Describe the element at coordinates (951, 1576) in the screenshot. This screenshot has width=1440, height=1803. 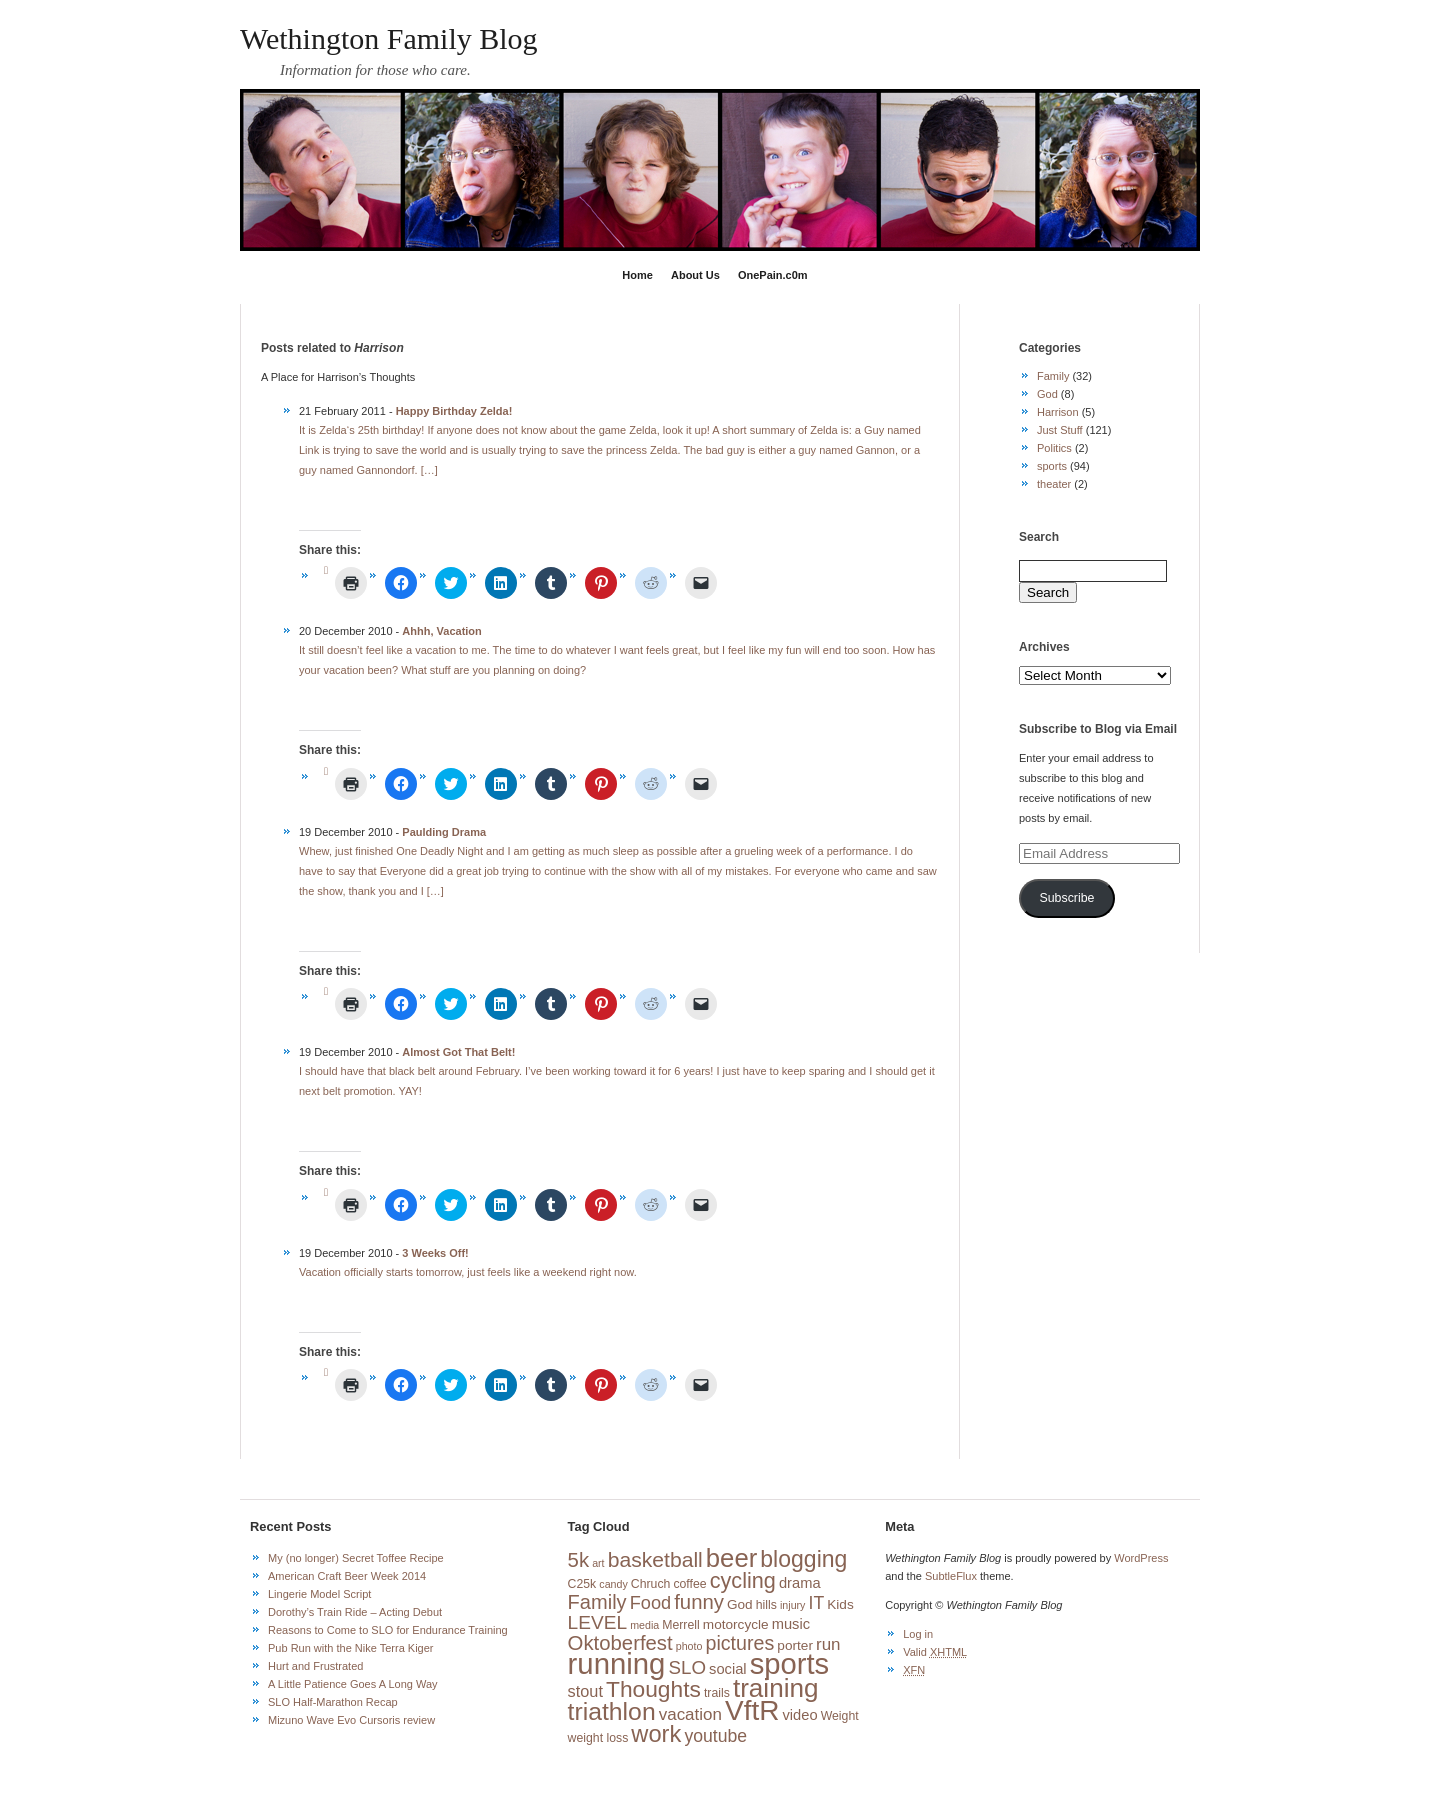
I see `SubtleFlux` at that location.